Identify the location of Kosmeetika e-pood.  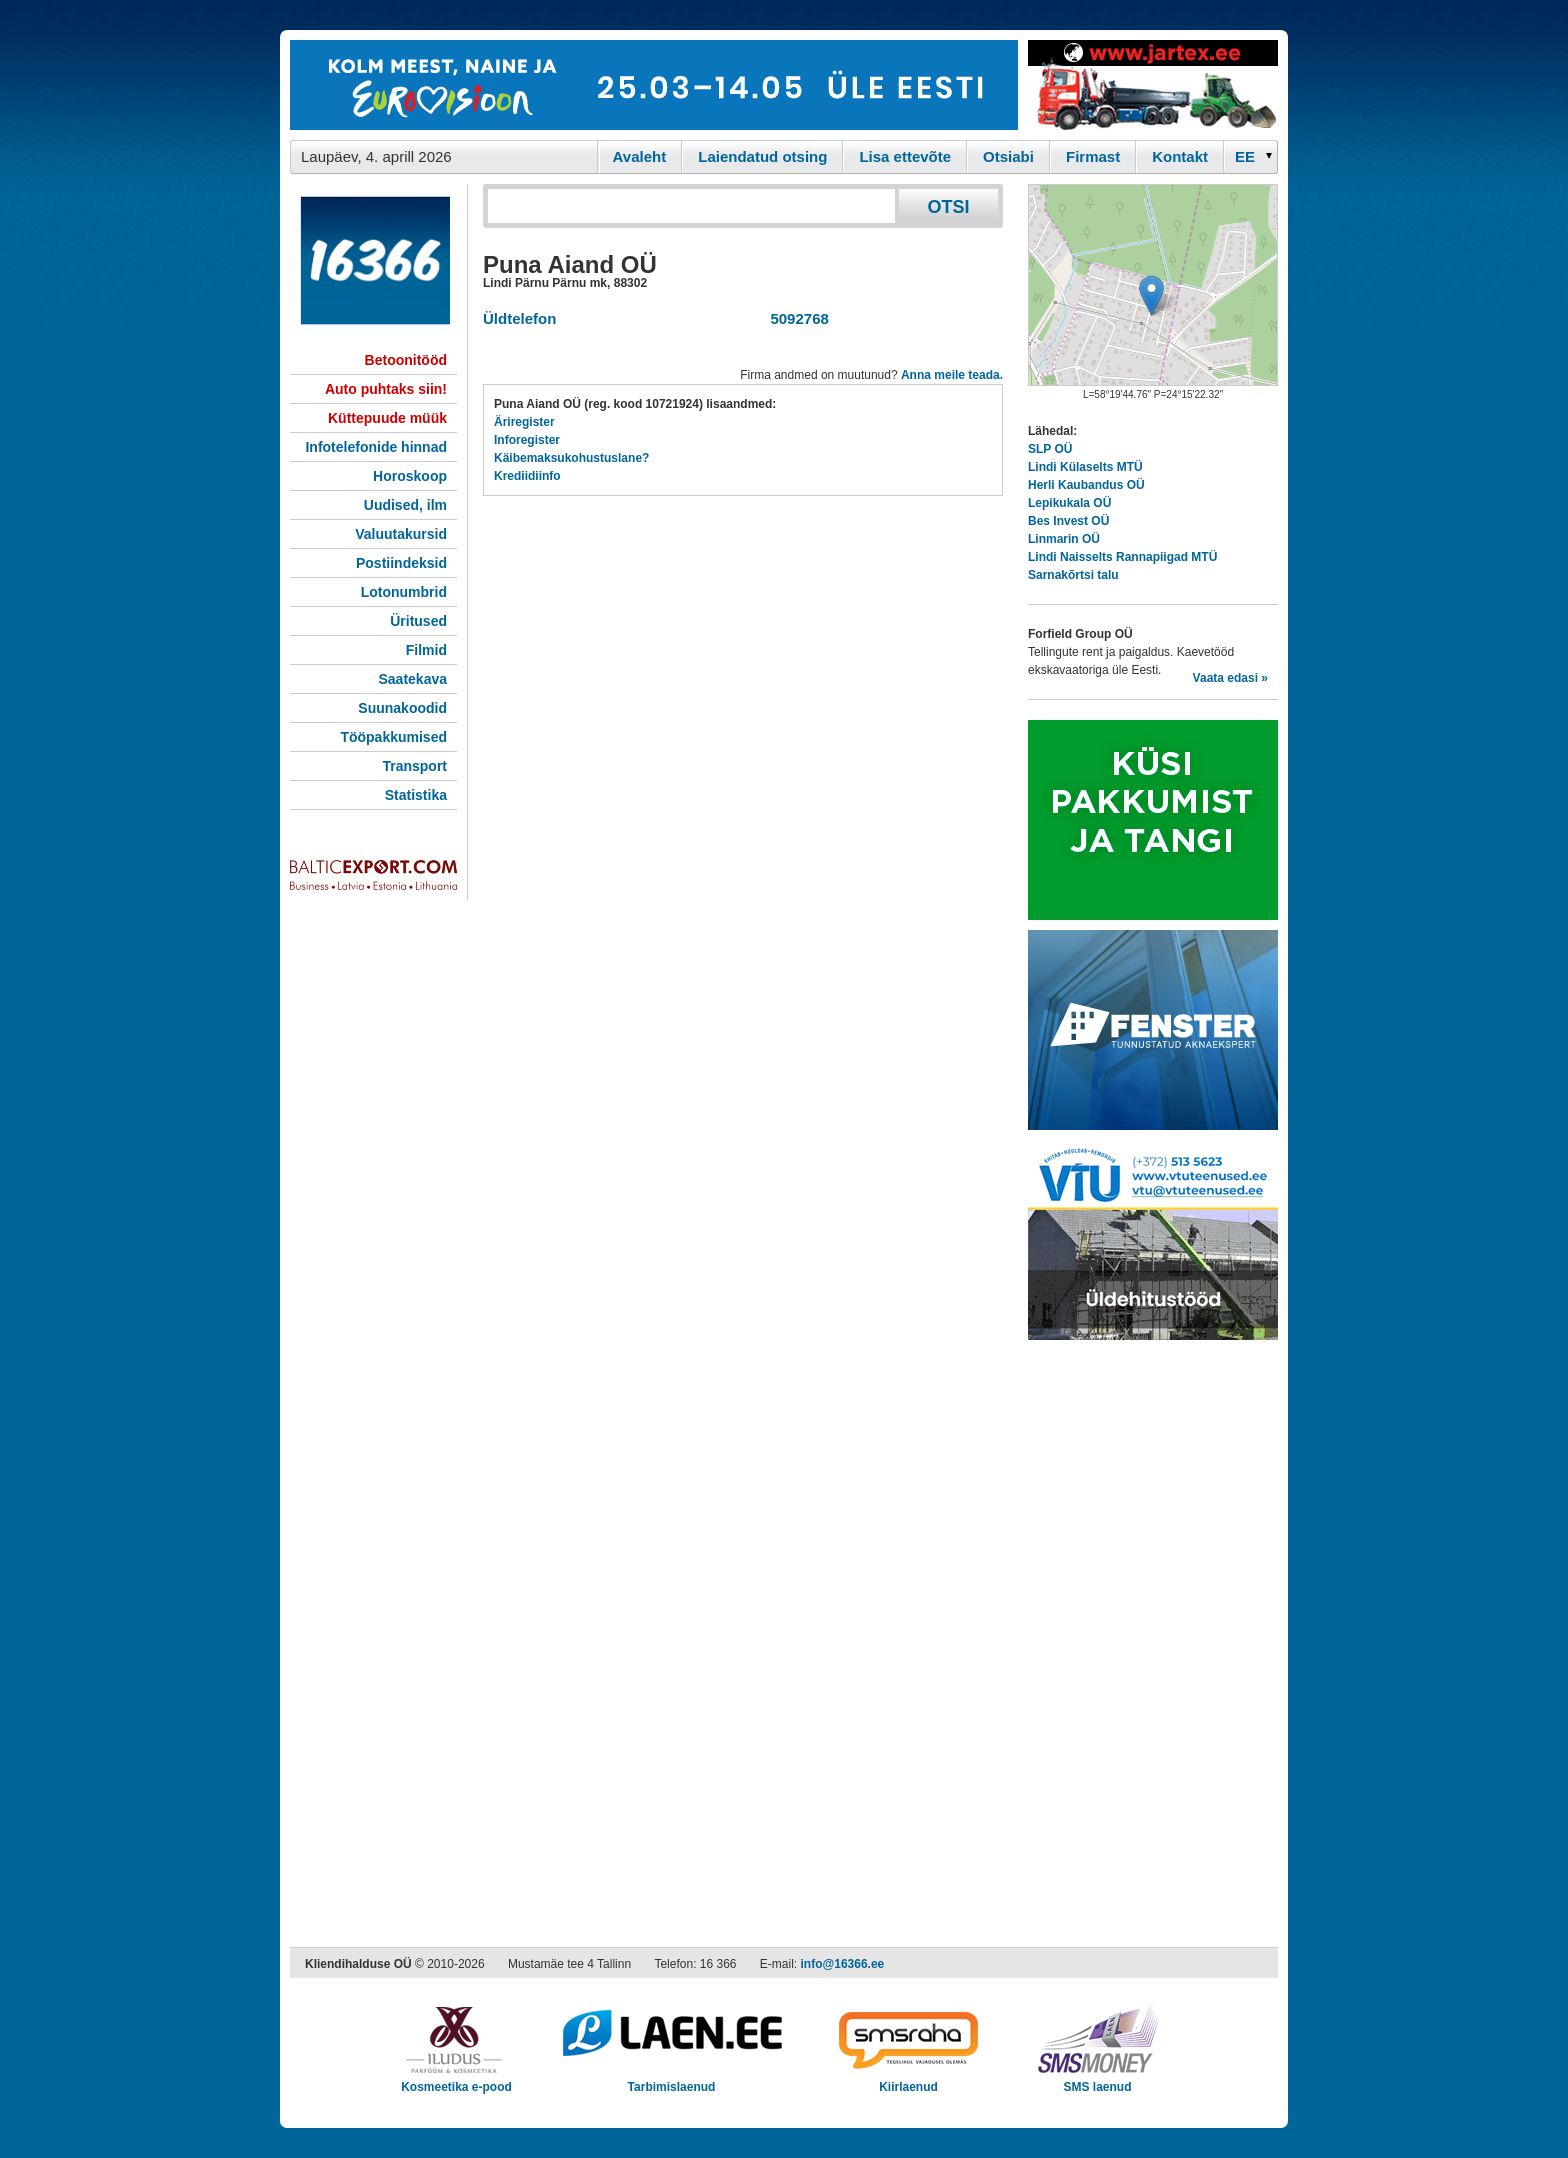
(456, 2080).